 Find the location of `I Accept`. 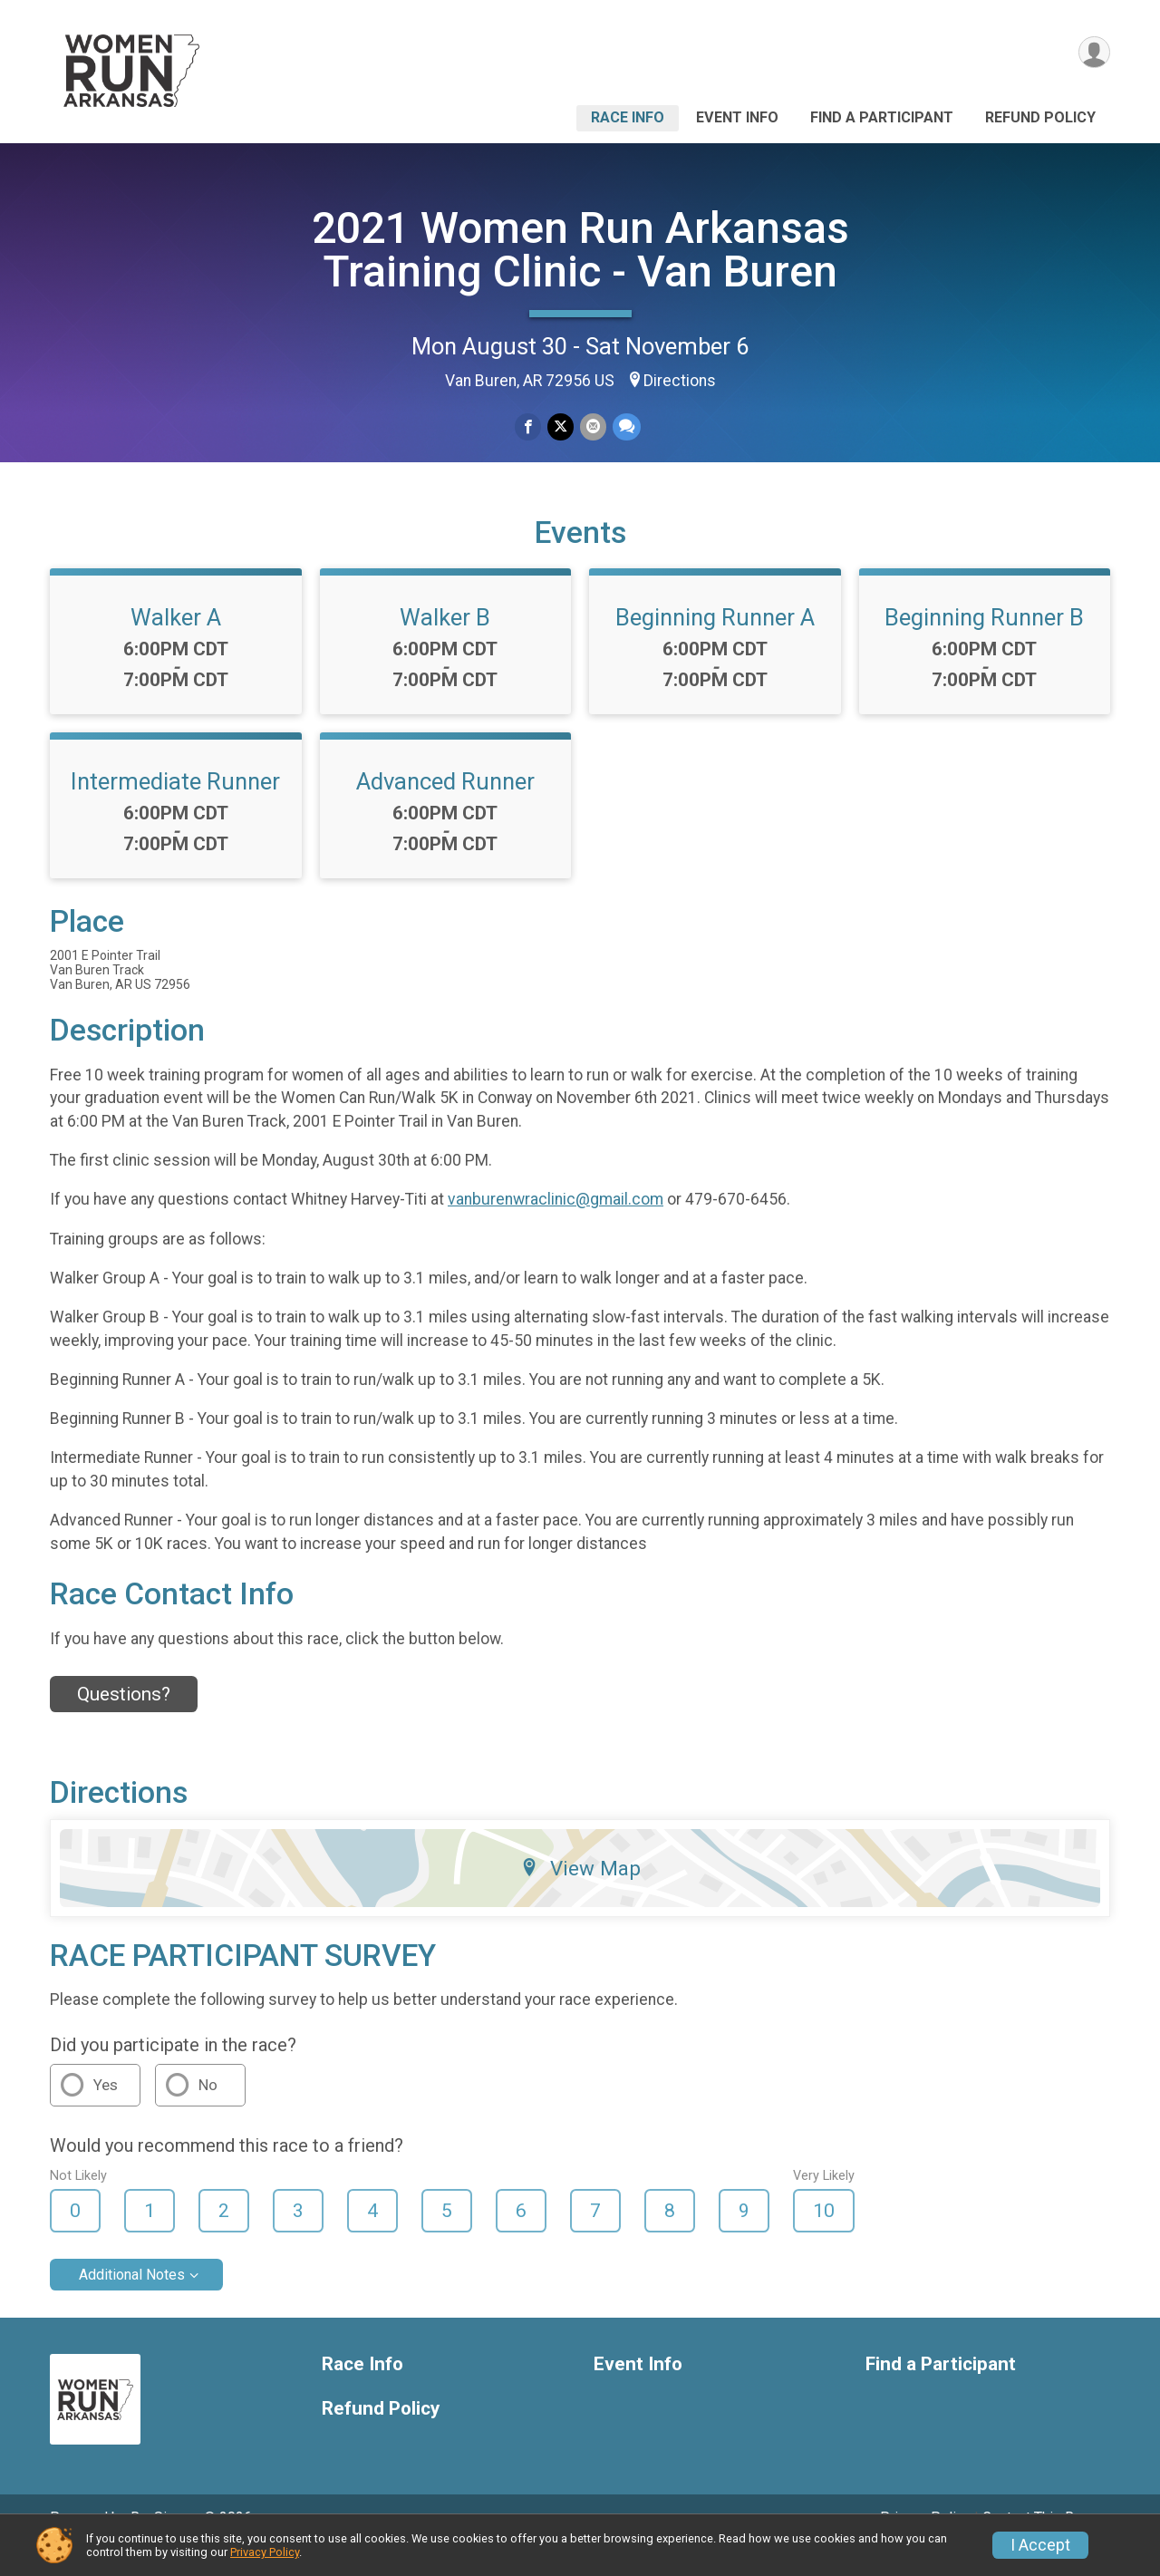

I Accept is located at coordinates (1040, 2545).